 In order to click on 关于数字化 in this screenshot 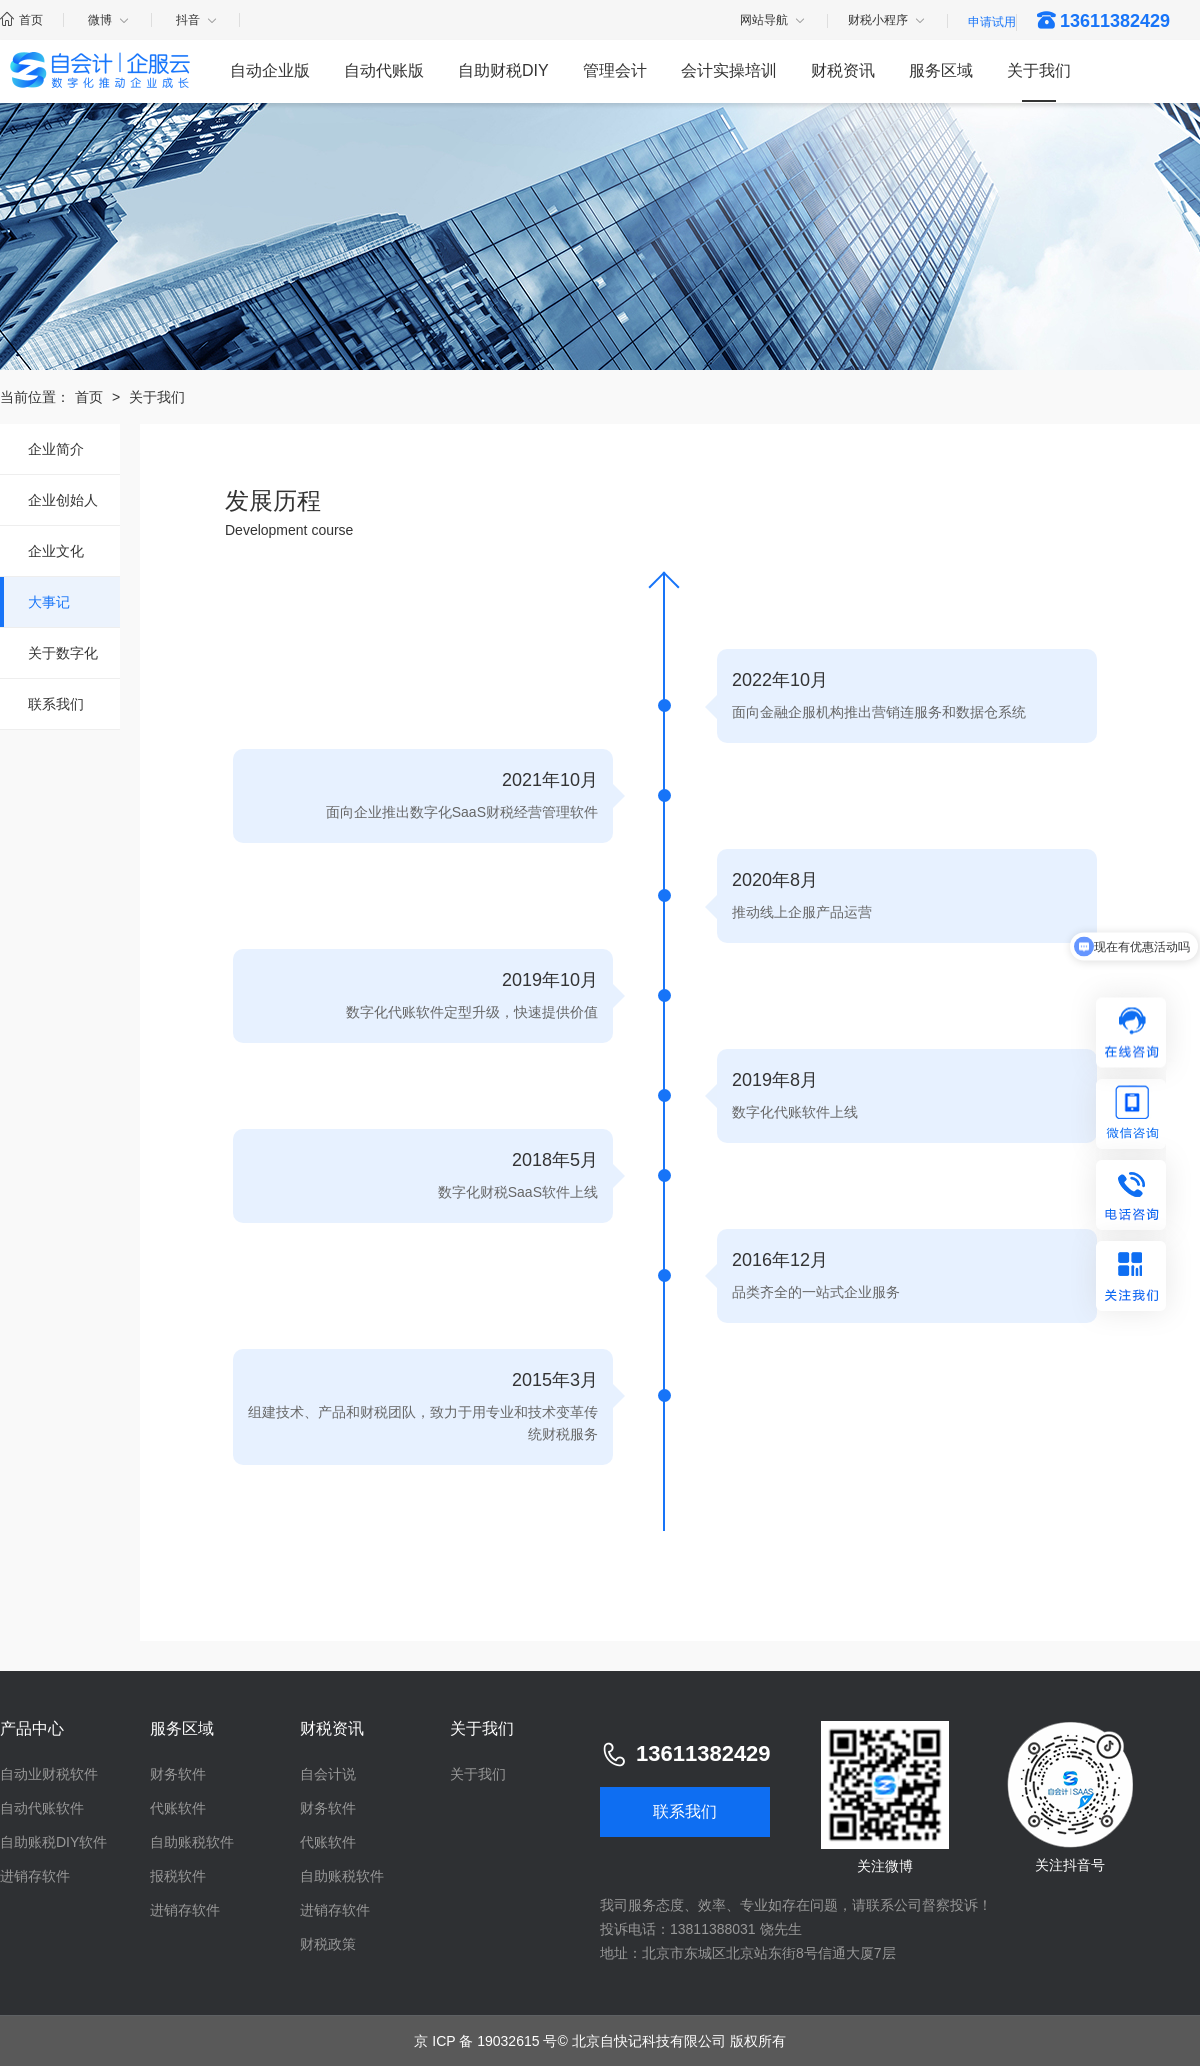, I will do `click(63, 653)`.